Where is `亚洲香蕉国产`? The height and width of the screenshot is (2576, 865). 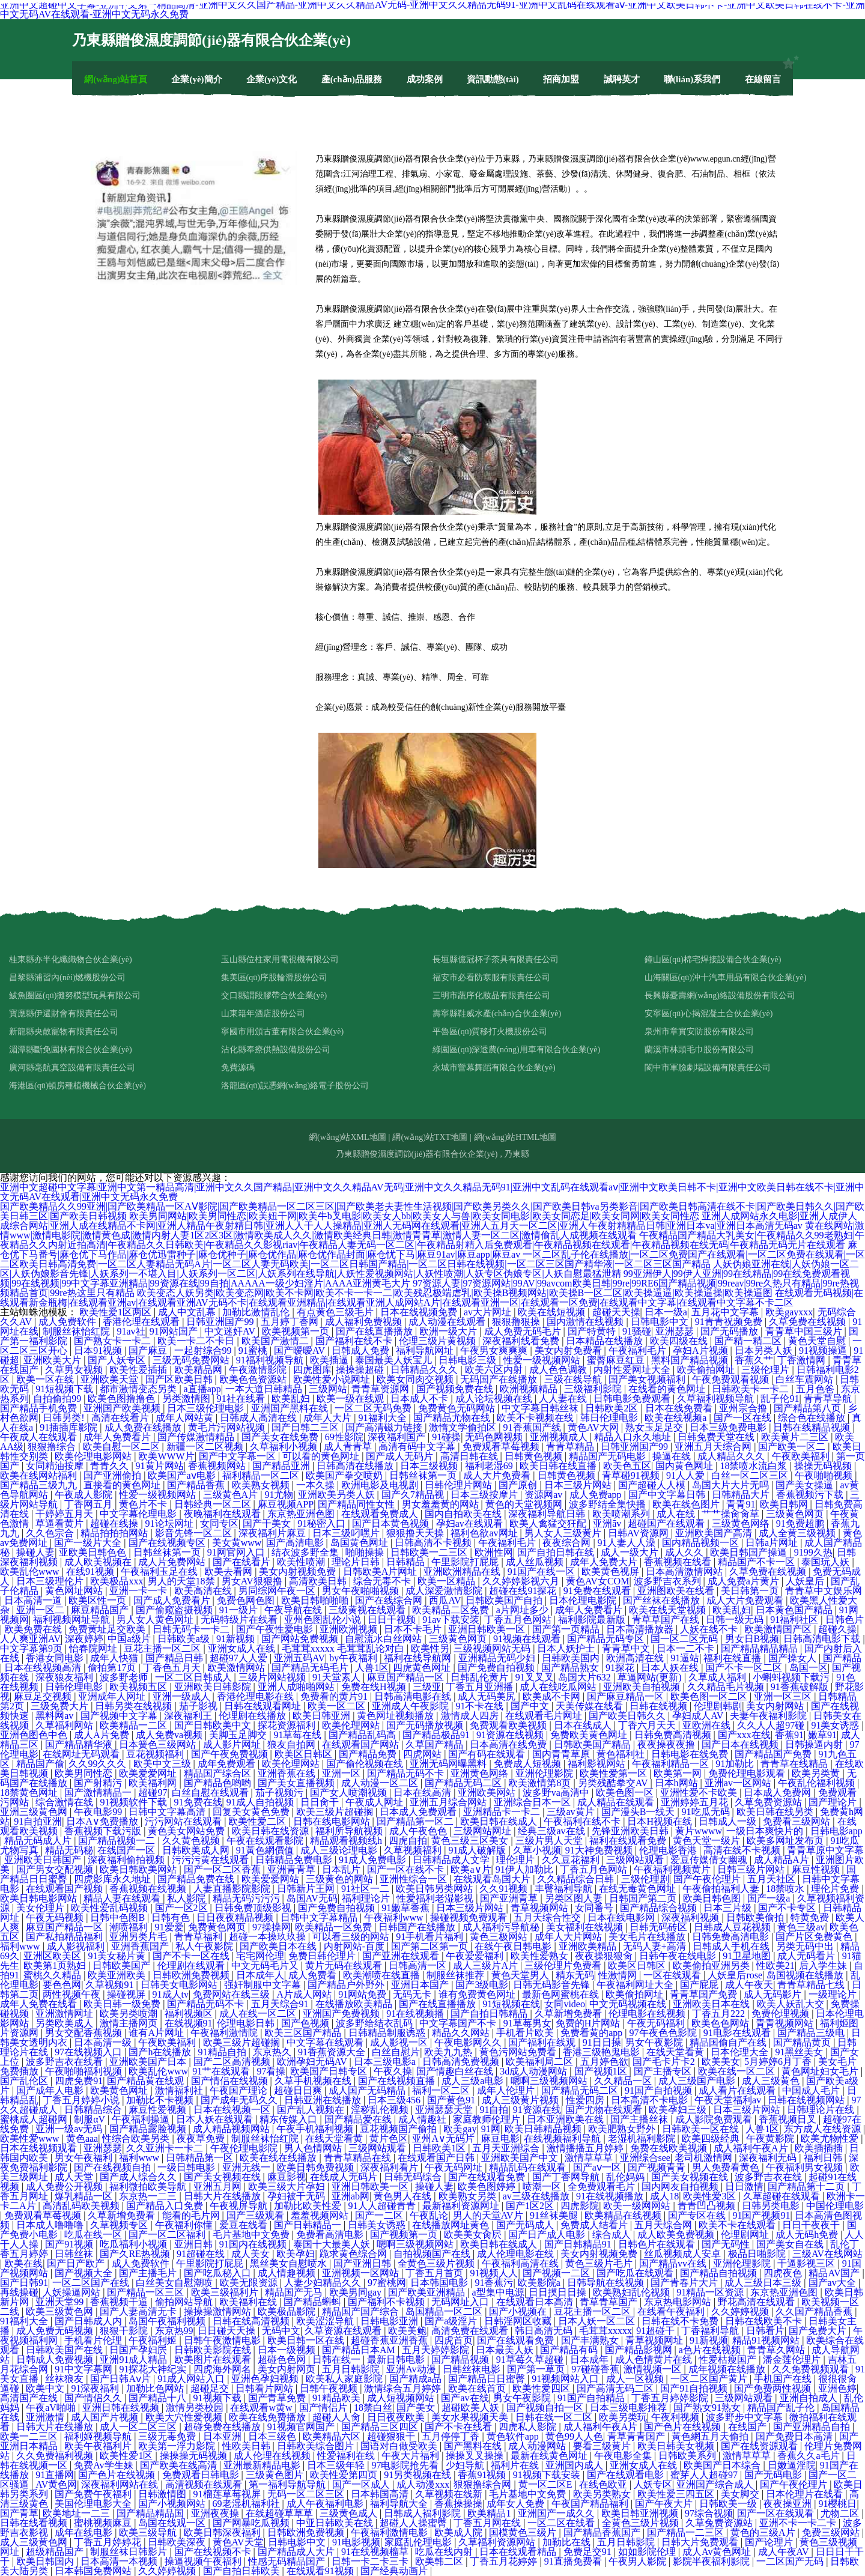
亚洲香蕉国产 is located at coordinates (141, 1946).